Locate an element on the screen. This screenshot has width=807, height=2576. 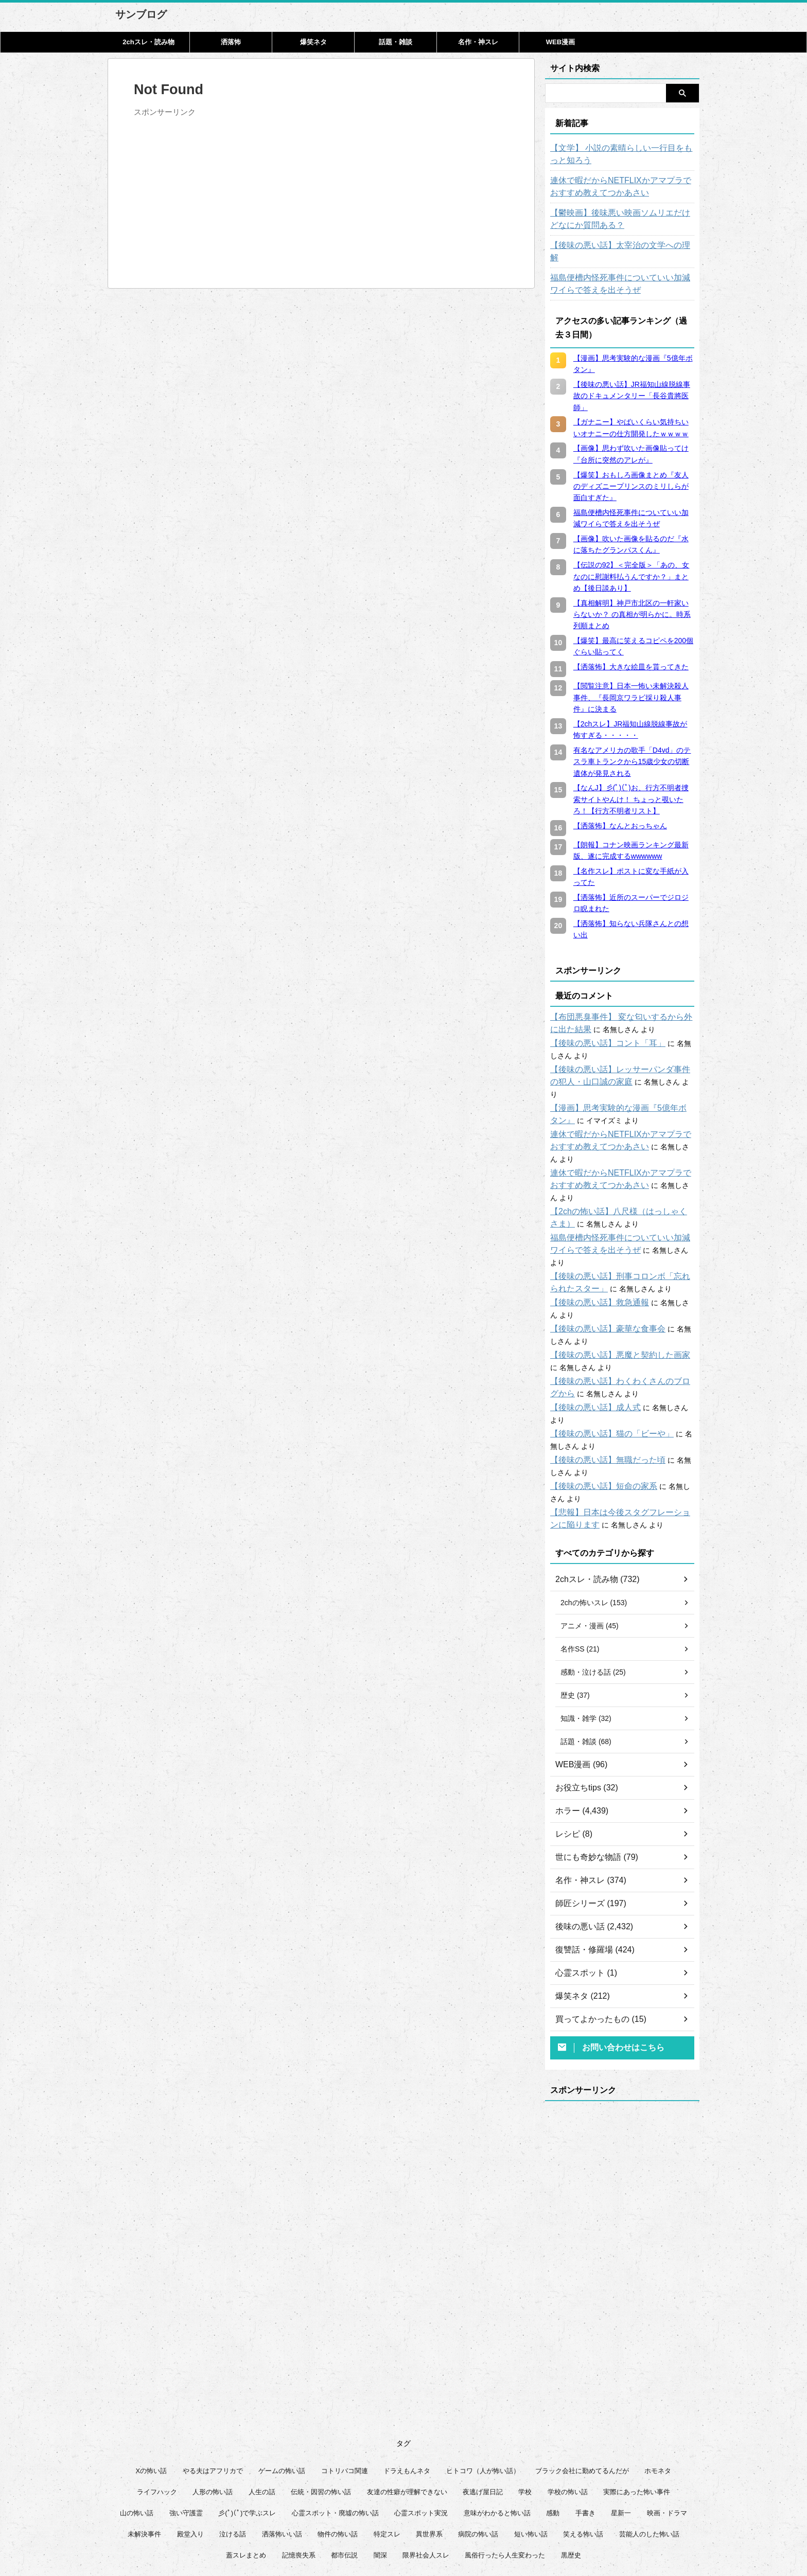
蓋スレまとめ [蓋スレまとめ (32個の項目)] is located at coordinates (246, 2481).